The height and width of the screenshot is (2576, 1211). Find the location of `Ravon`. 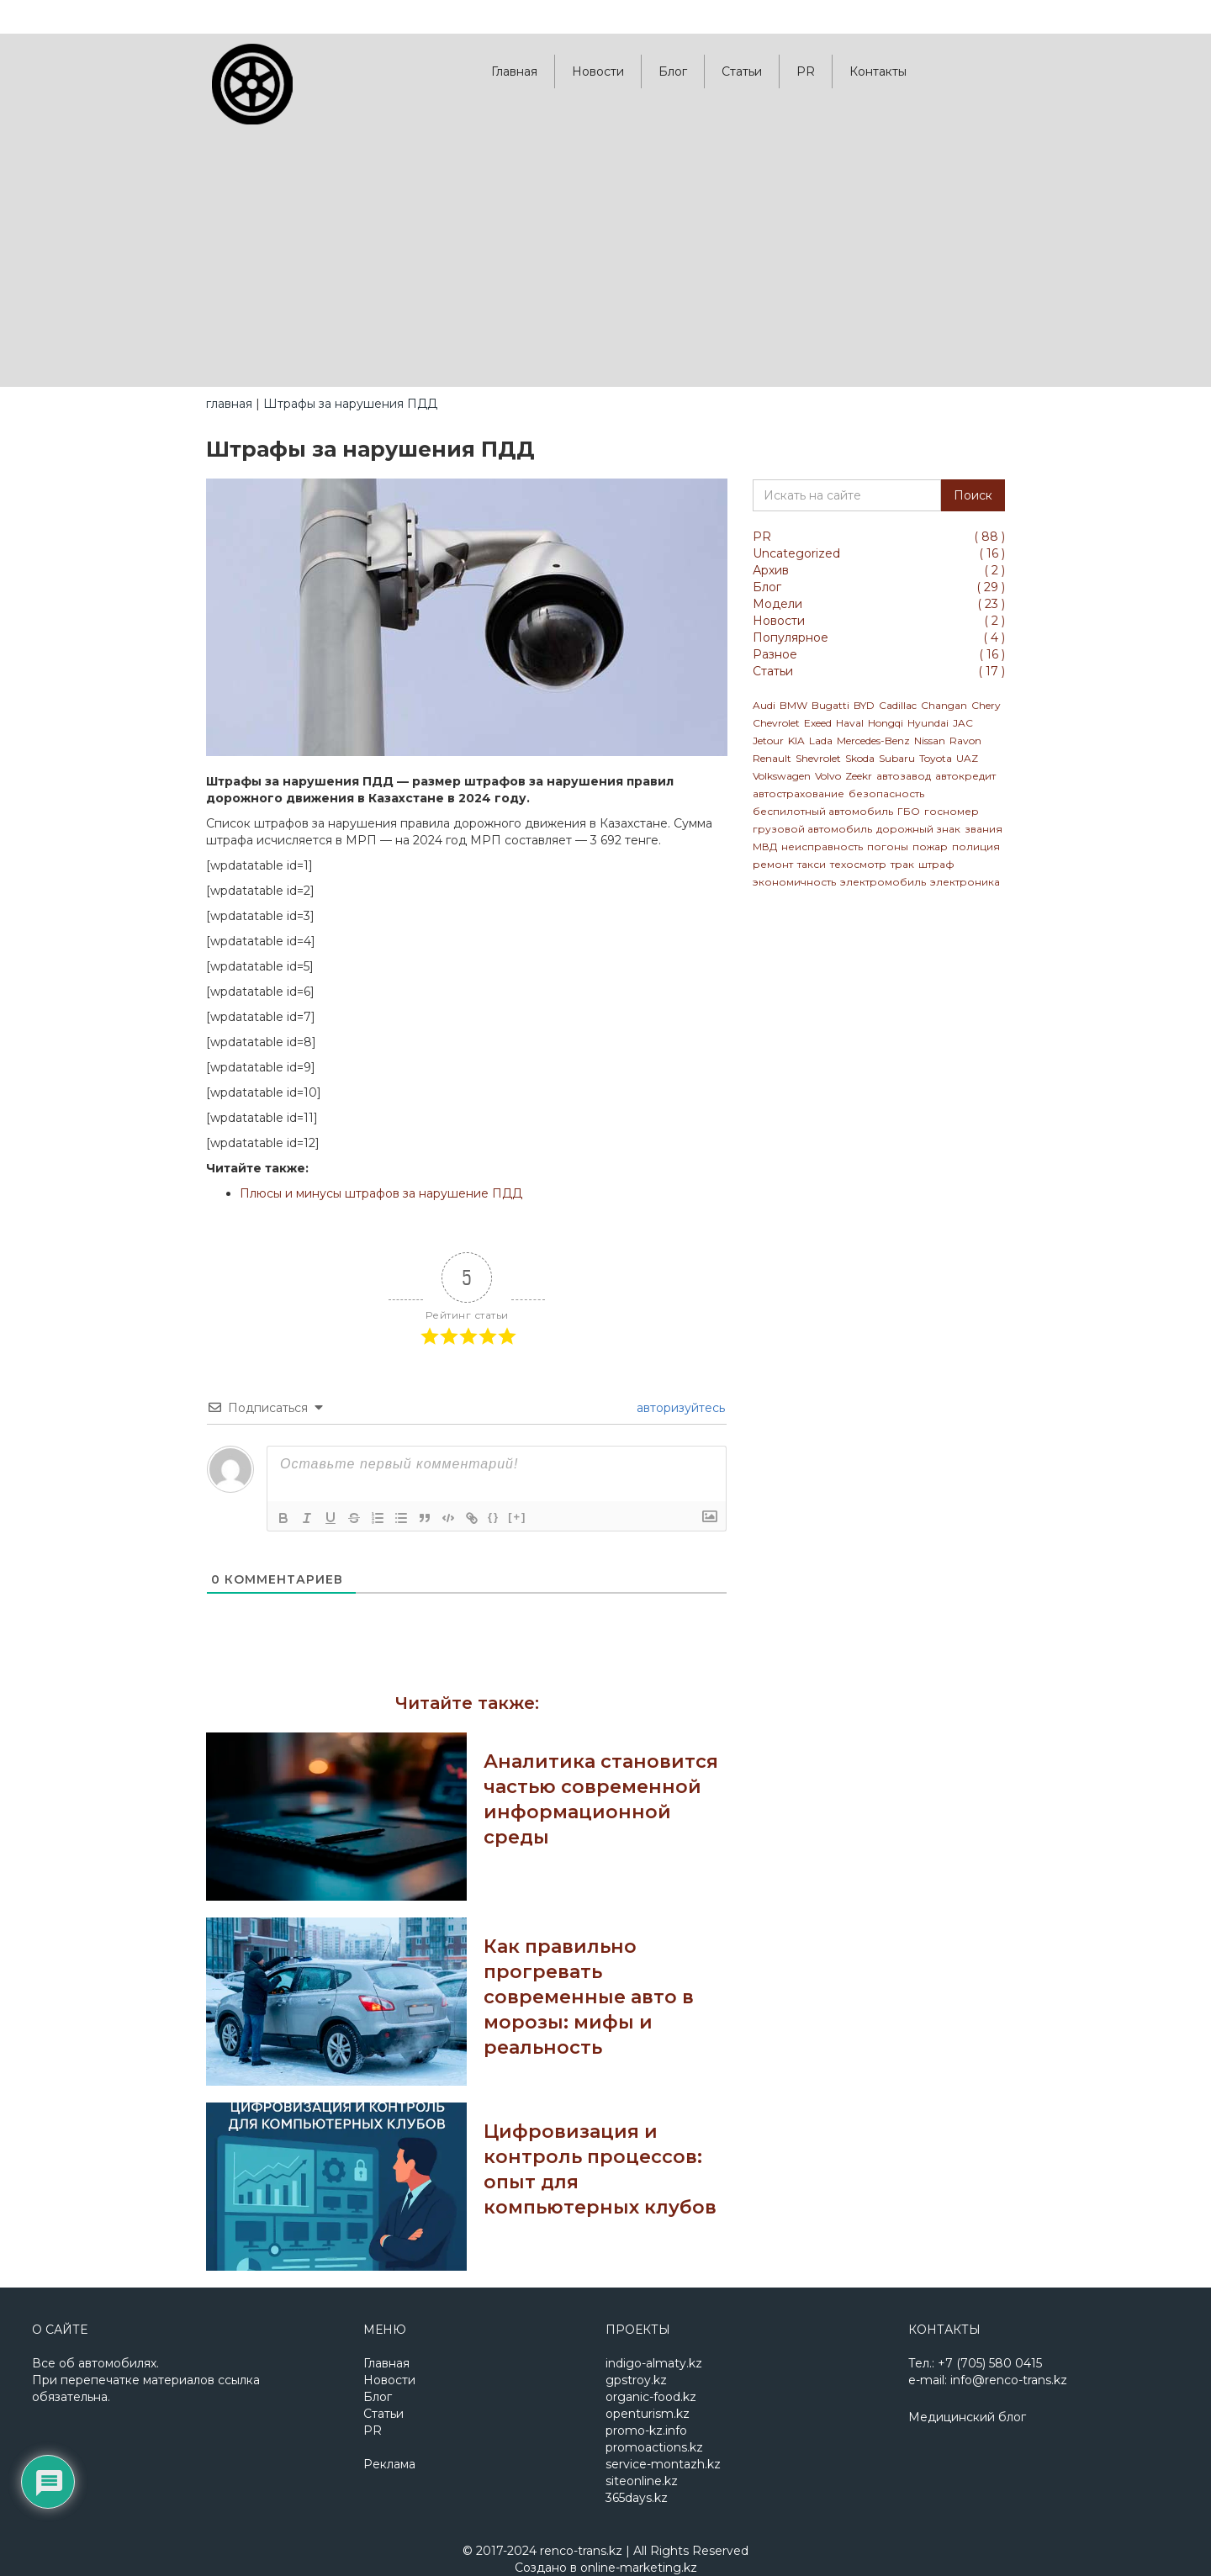

Ravon is located at coordinates (965, 740).